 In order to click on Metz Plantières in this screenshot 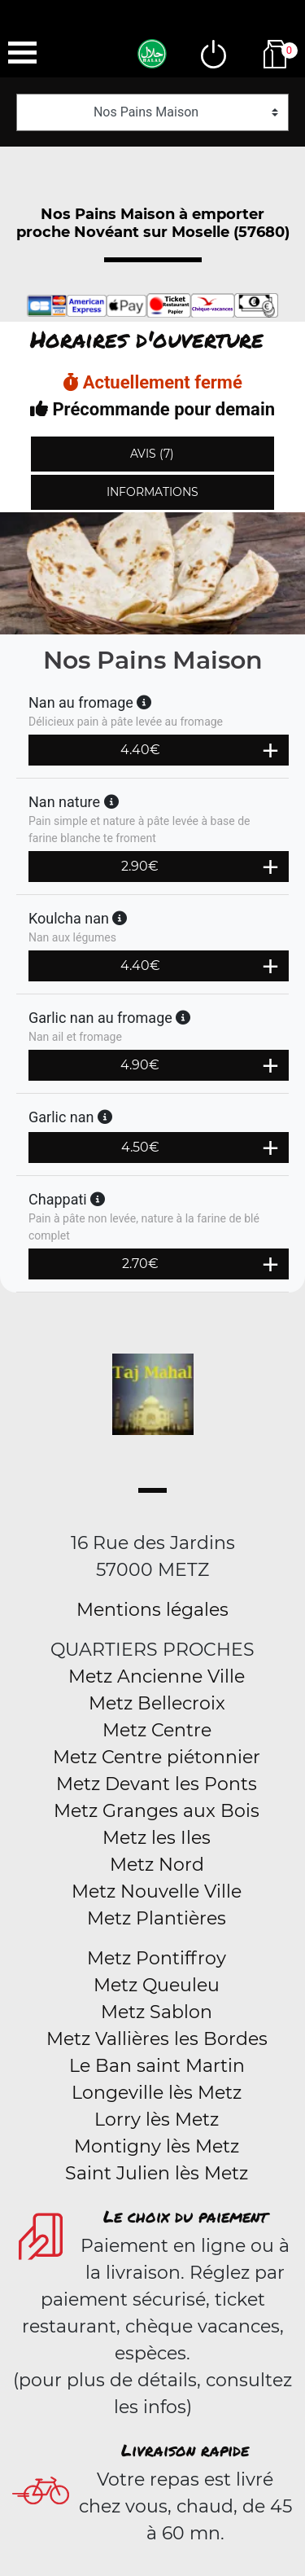, I will do `click(156, 1918)`.